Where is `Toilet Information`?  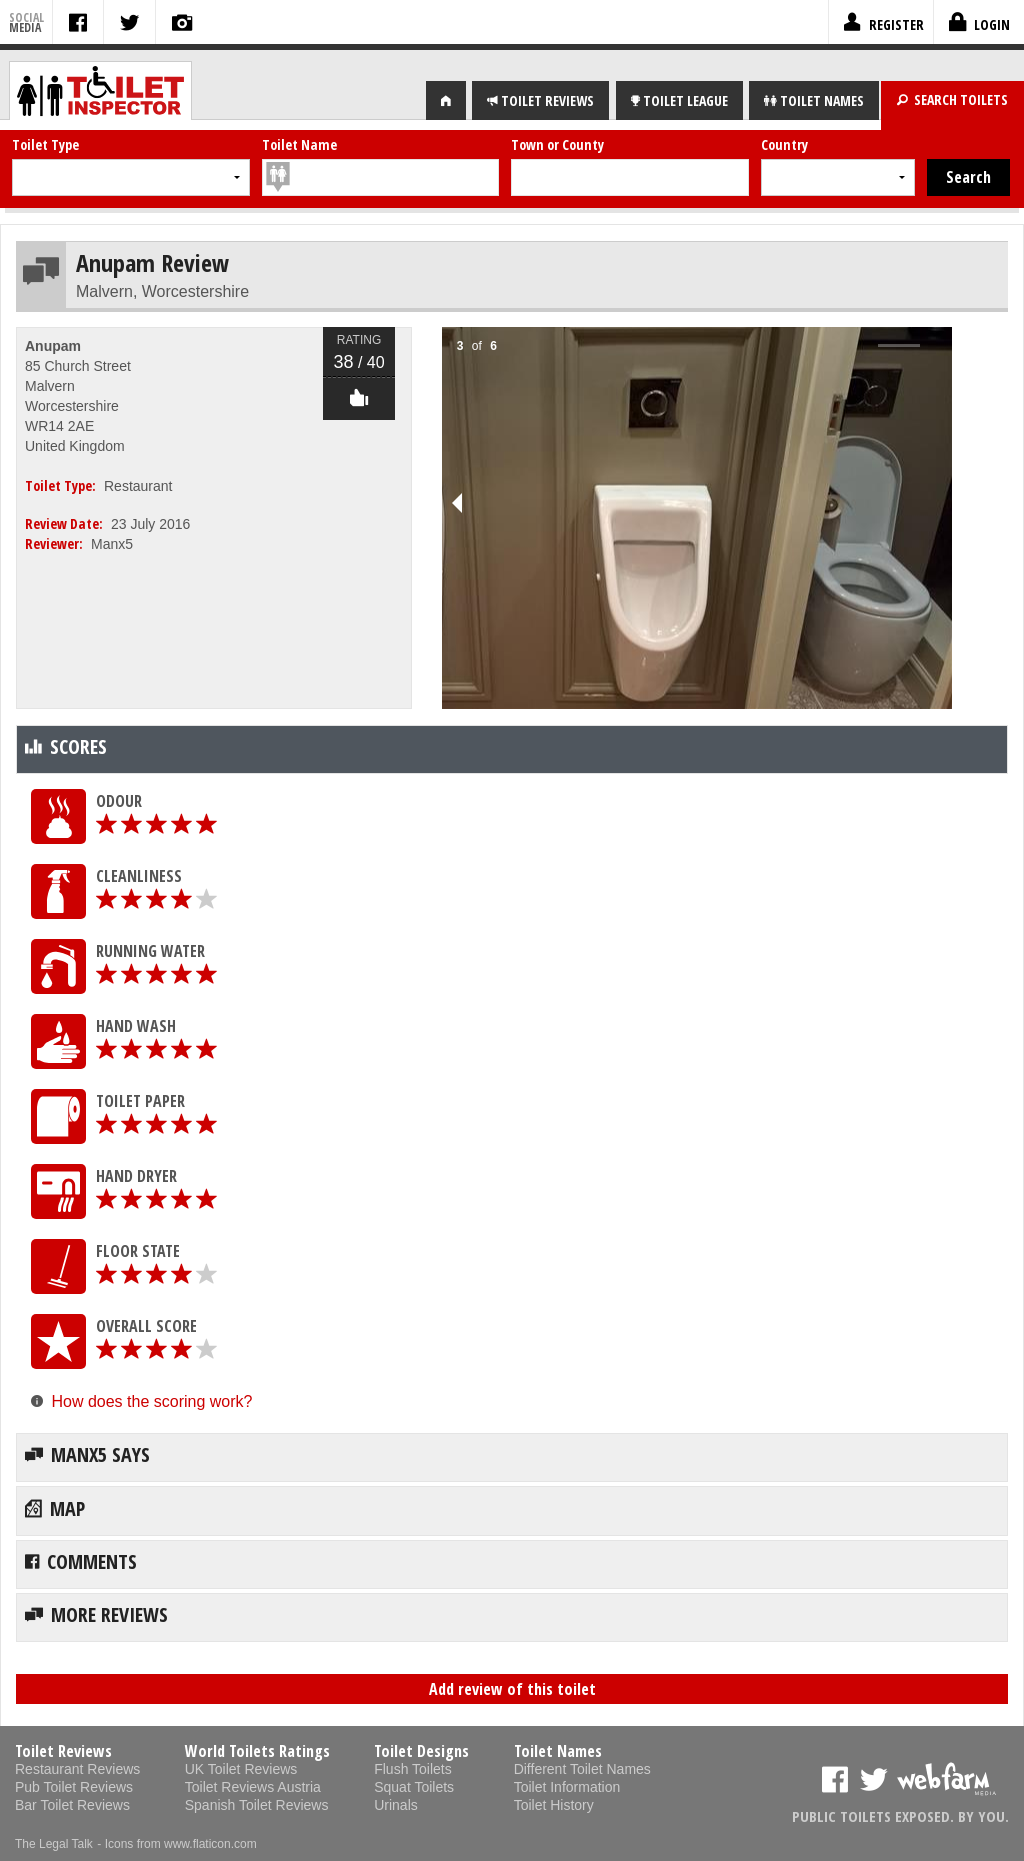 Toilet Information is located at coordinates (567, 1787).